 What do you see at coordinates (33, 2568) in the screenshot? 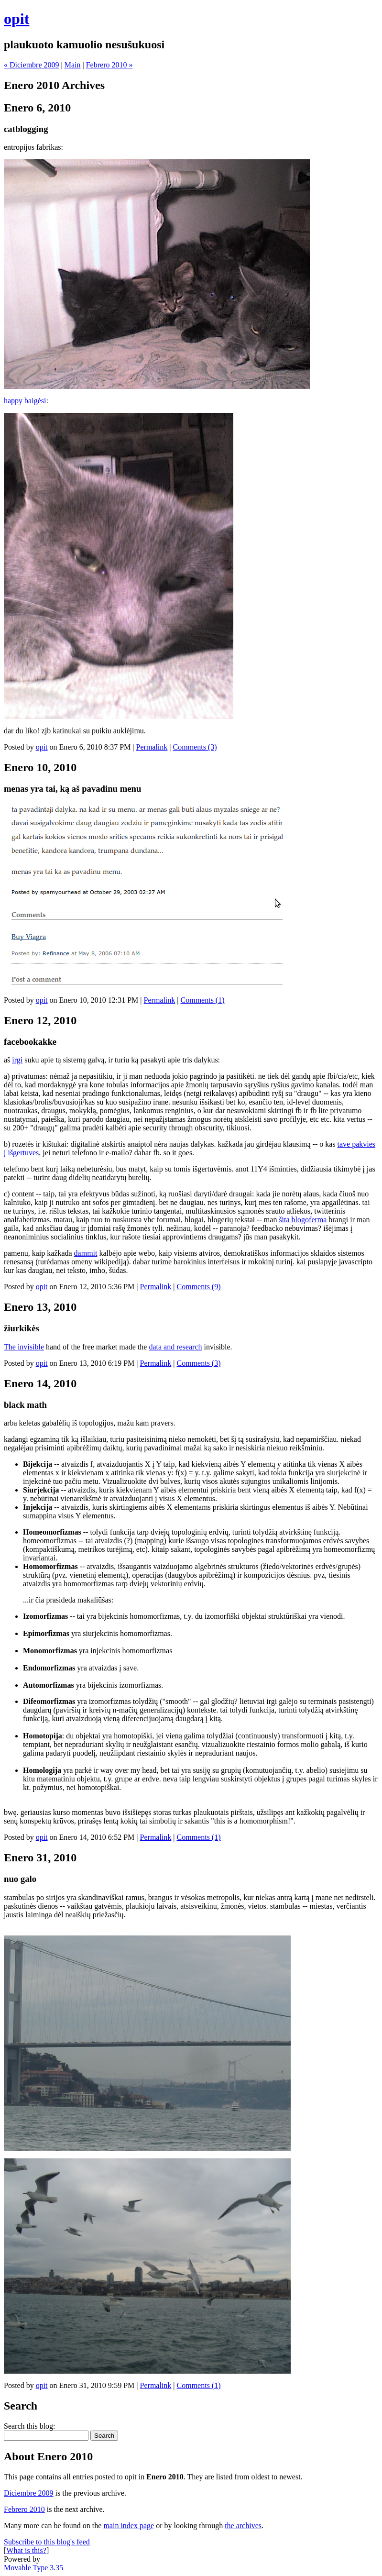
I see `Movable Type 3.35` at bounding box center [33, 2568].